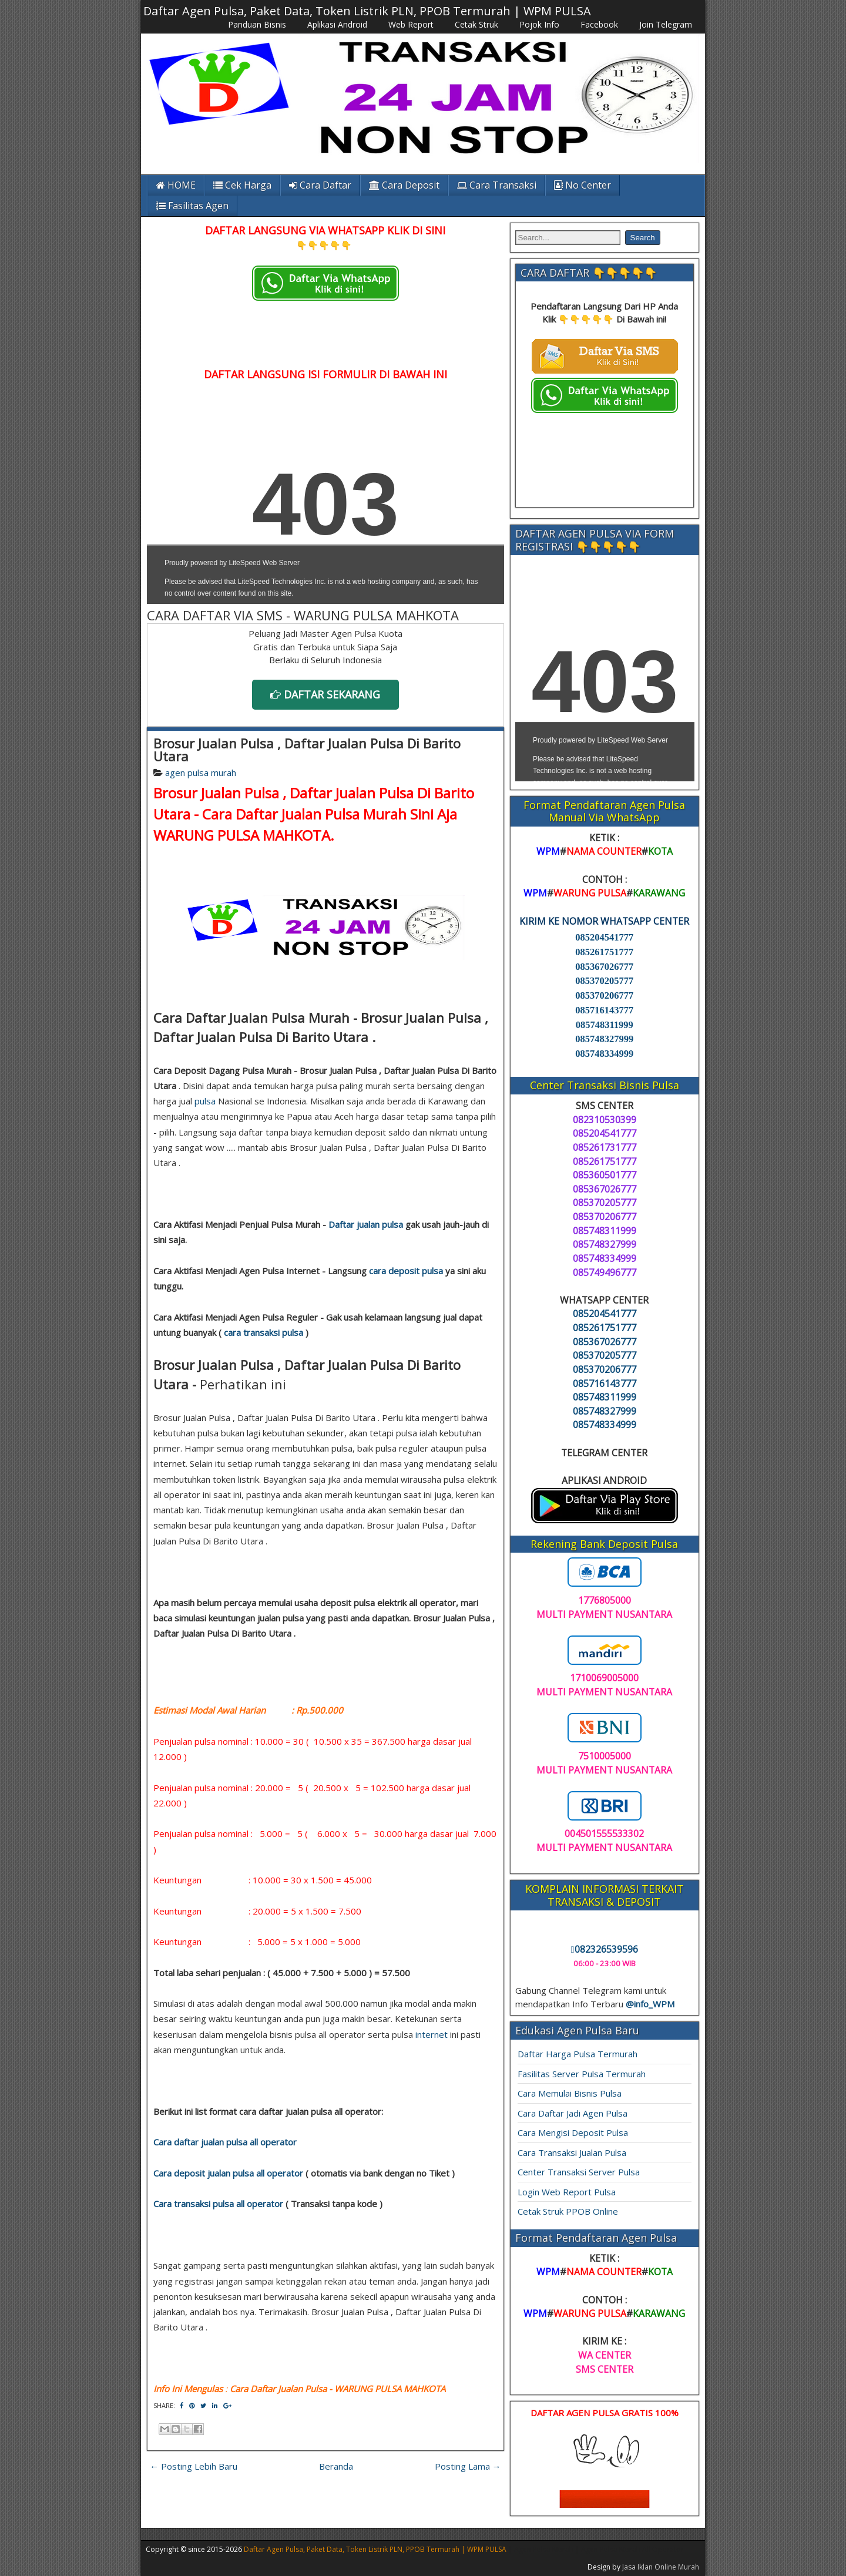 Image resolution: width=846 pixels, height=2576 pixels. I want to click on Pojok Info, so click(539, 24).